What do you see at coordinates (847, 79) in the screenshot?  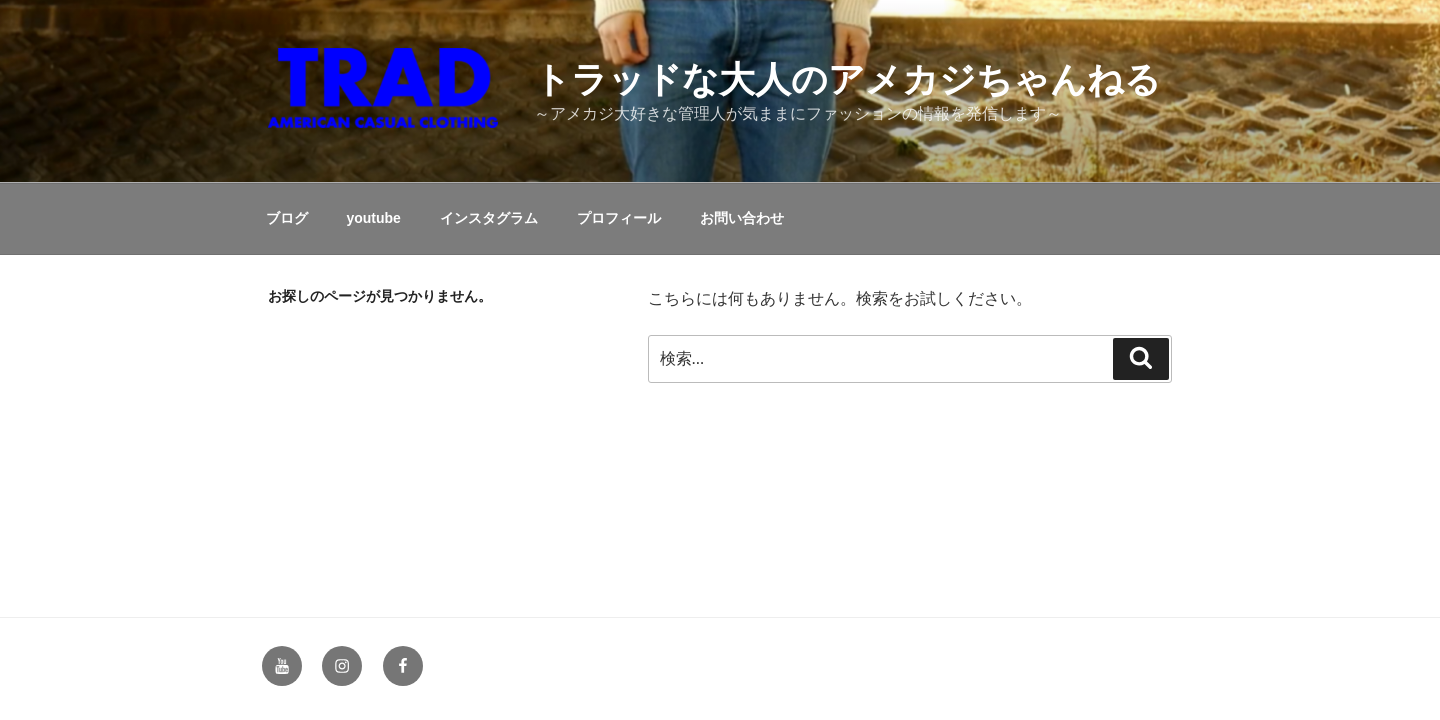 I see `トラッドな大人のアメカジちゃんねる` at bounding box center [847, 79].